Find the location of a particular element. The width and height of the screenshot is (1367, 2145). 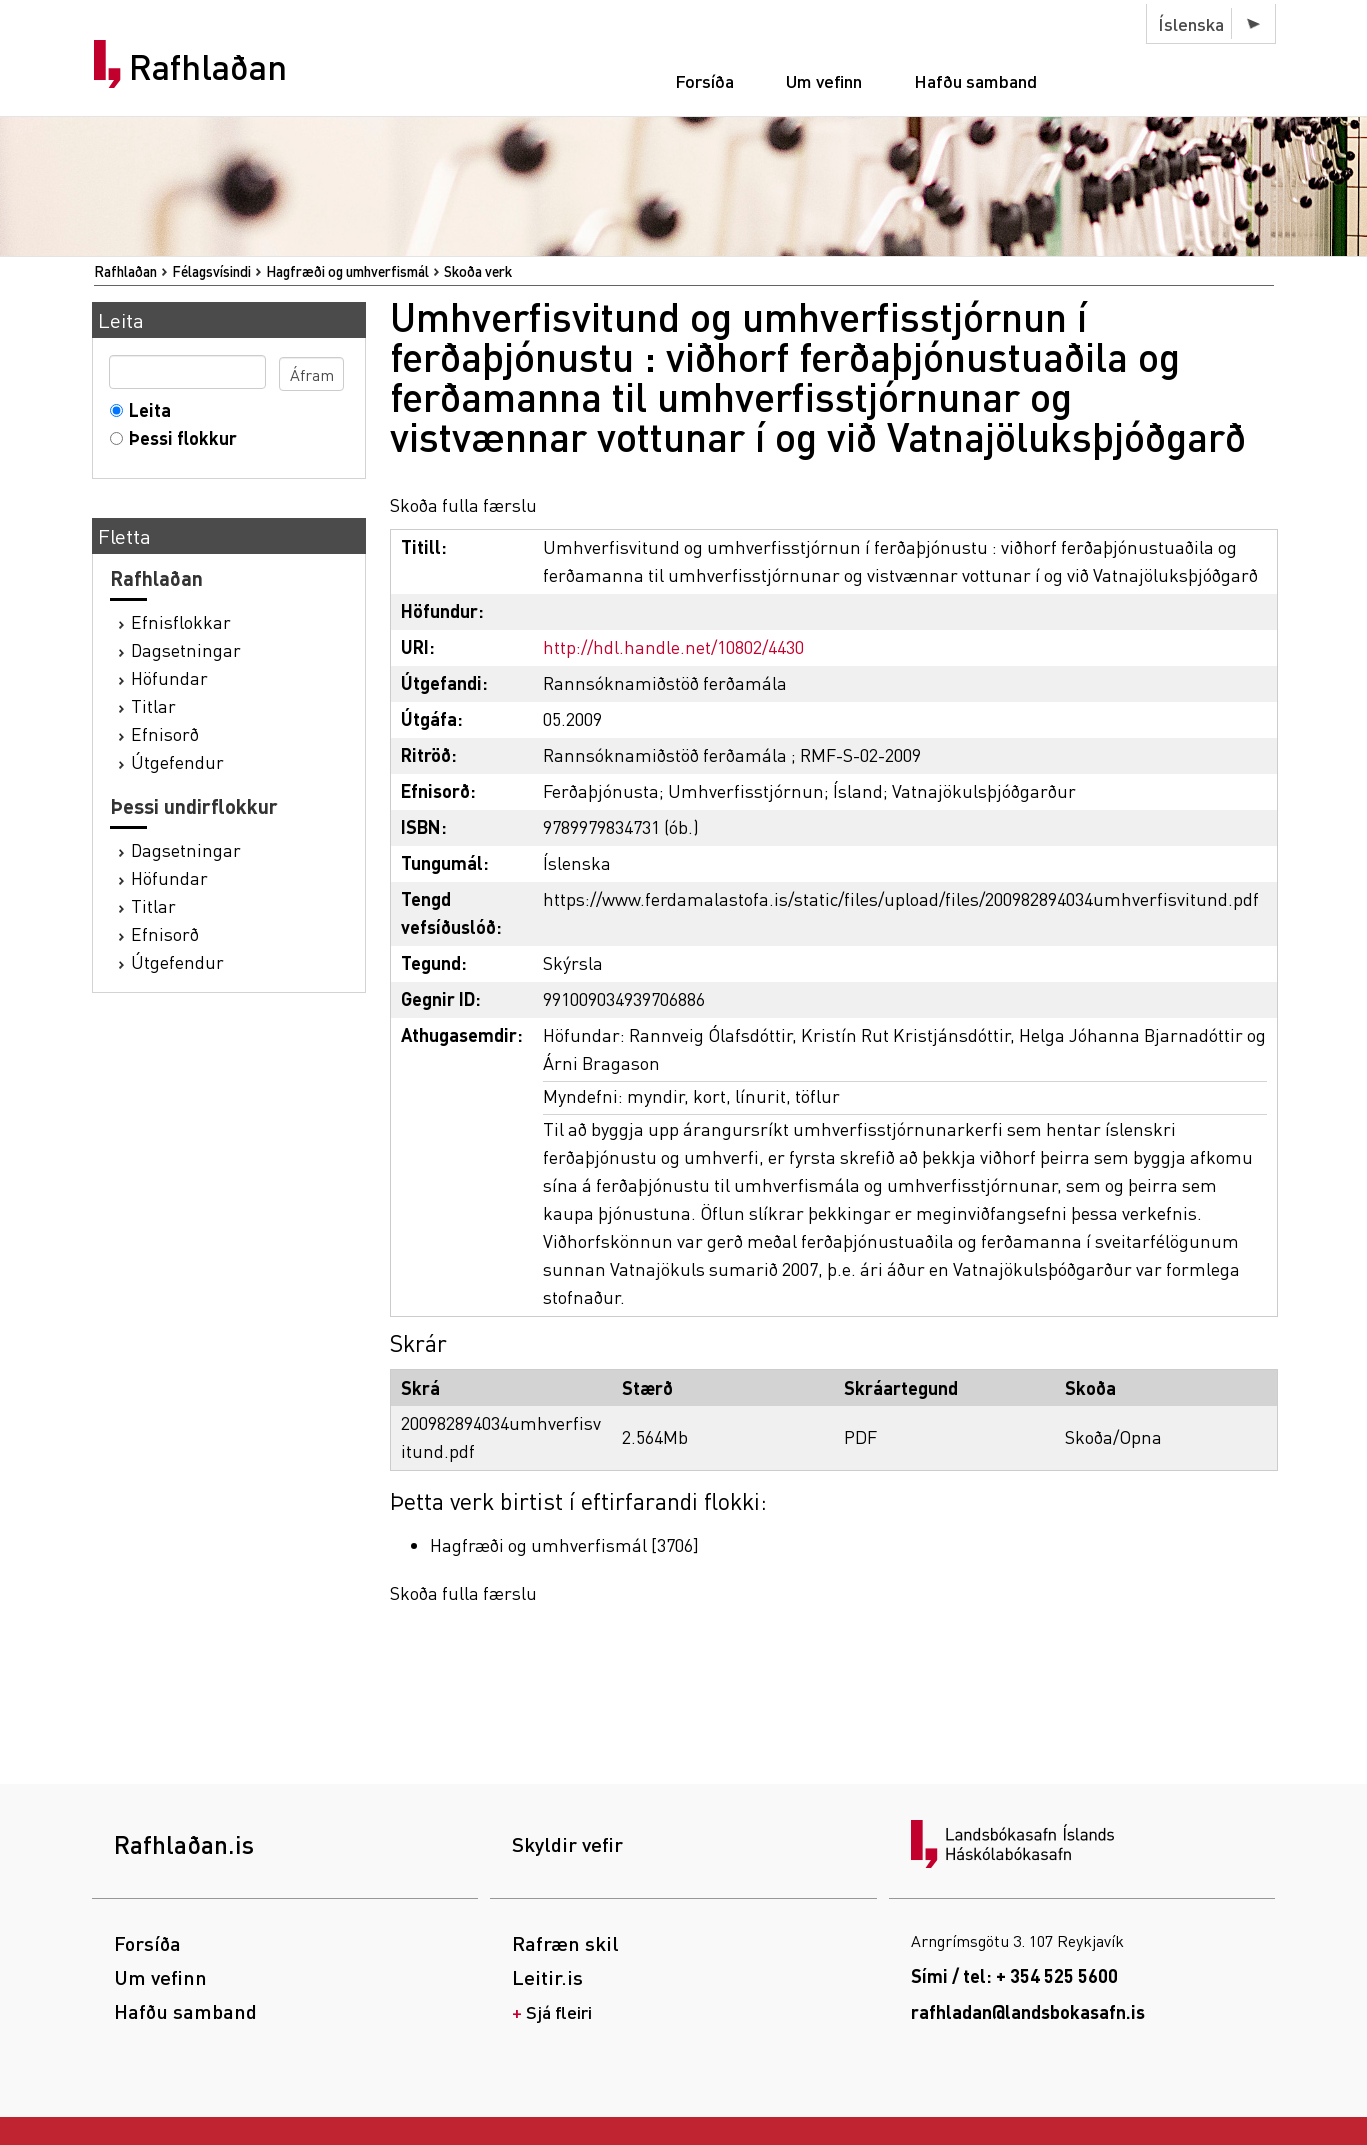

Þessi flokkur is located at coordinates (178, 437).